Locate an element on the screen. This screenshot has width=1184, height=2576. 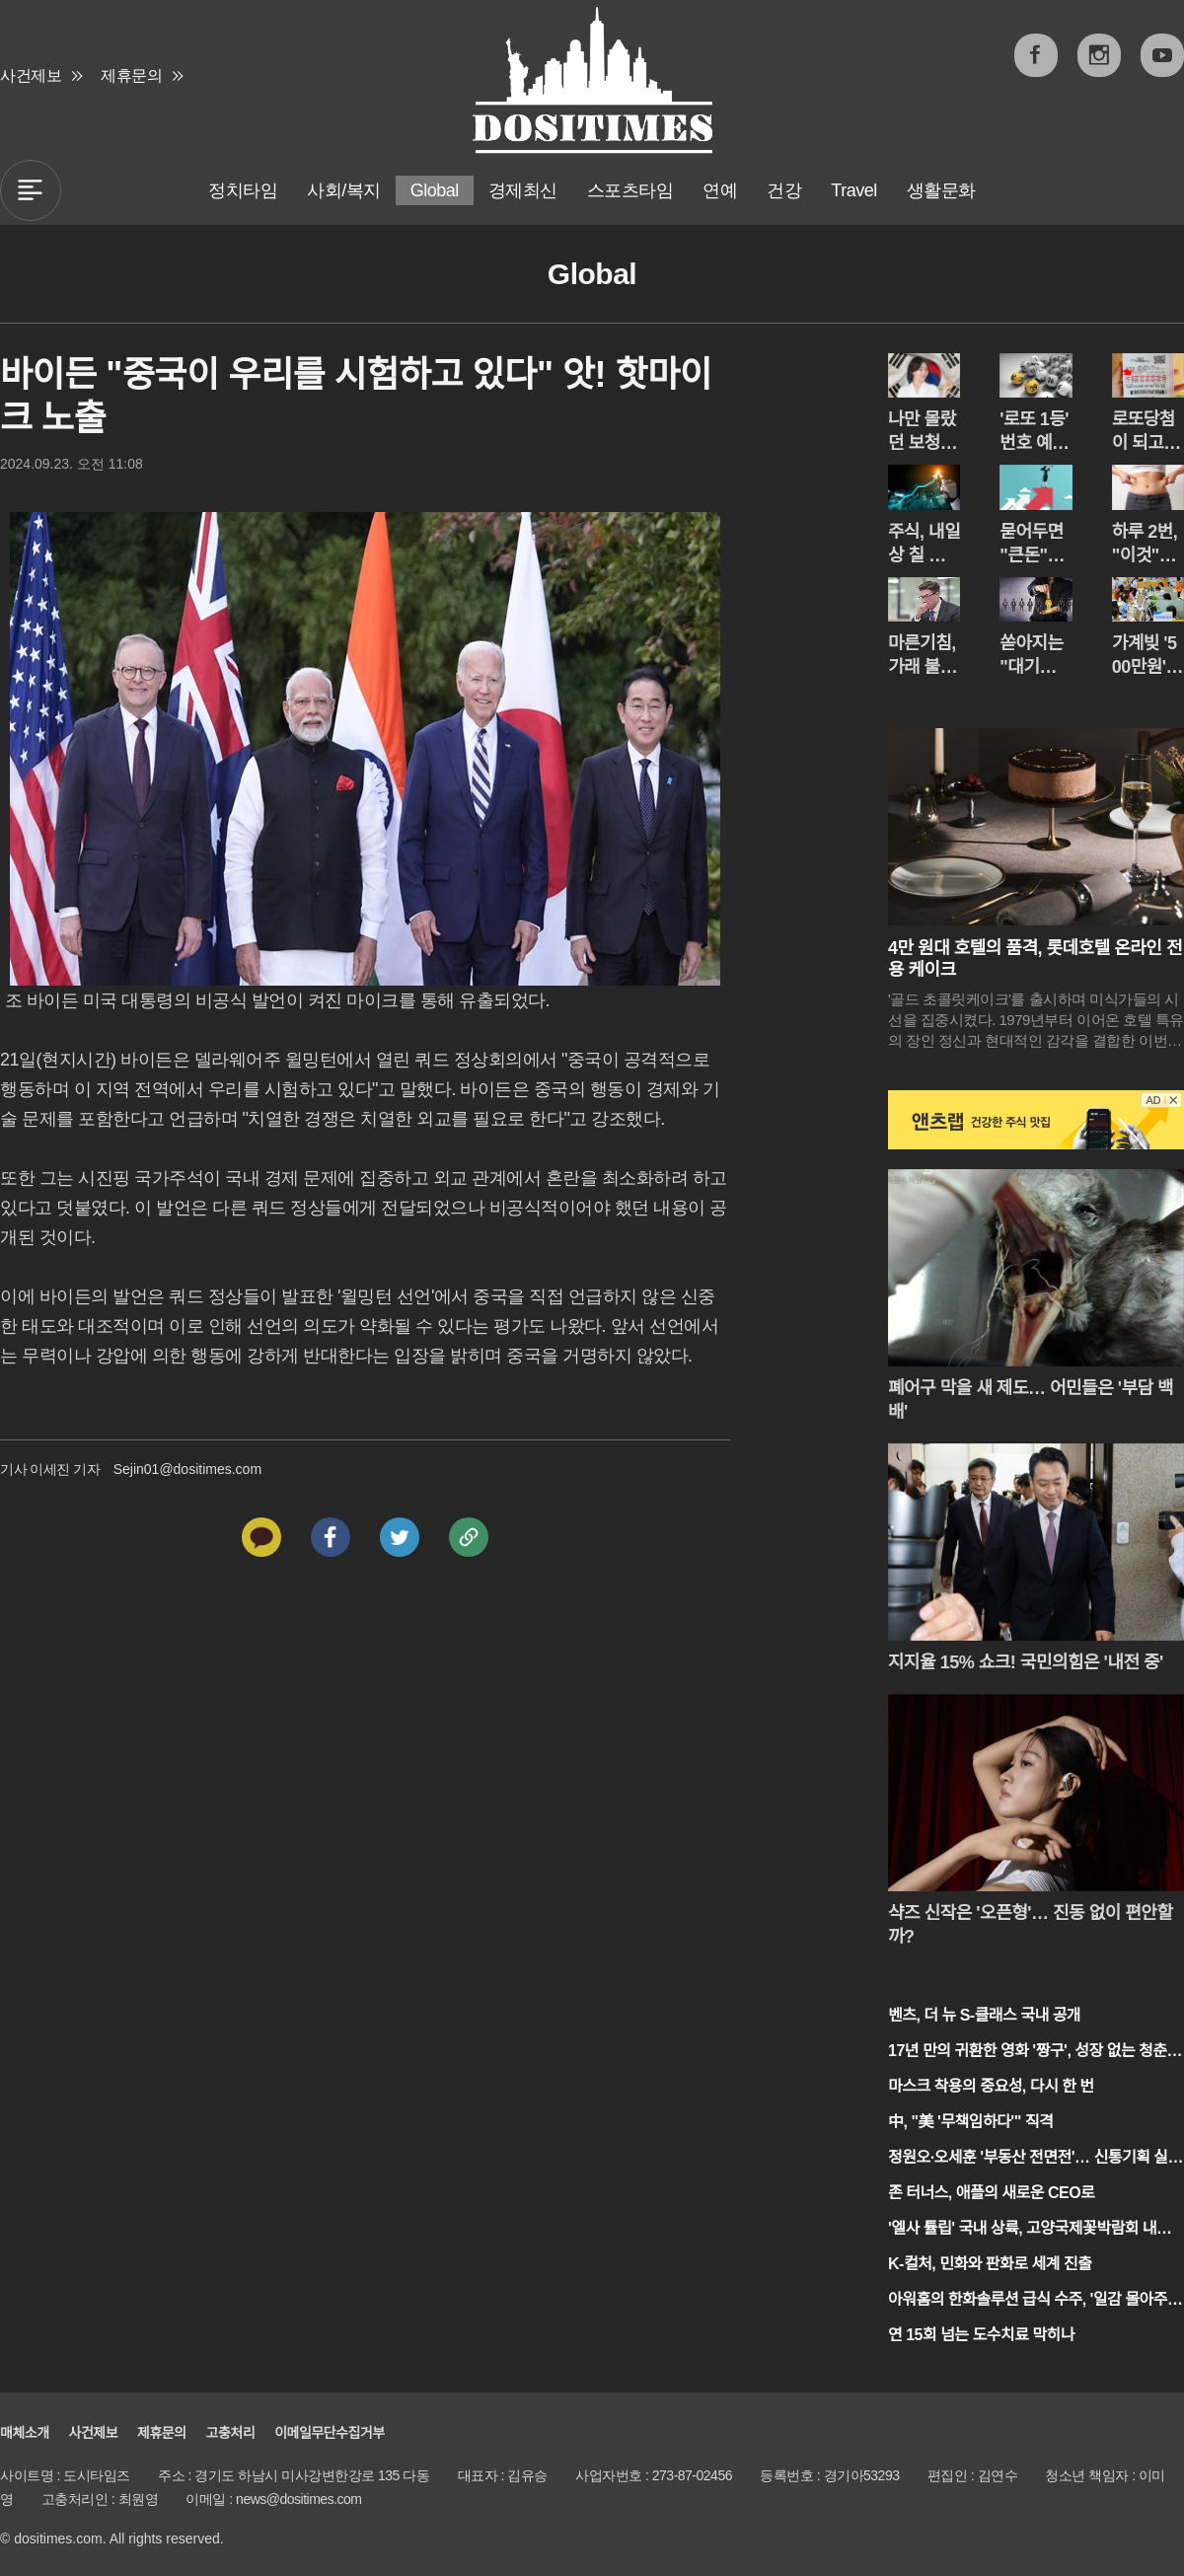
정치타임 is located at coordinates (242, 190).